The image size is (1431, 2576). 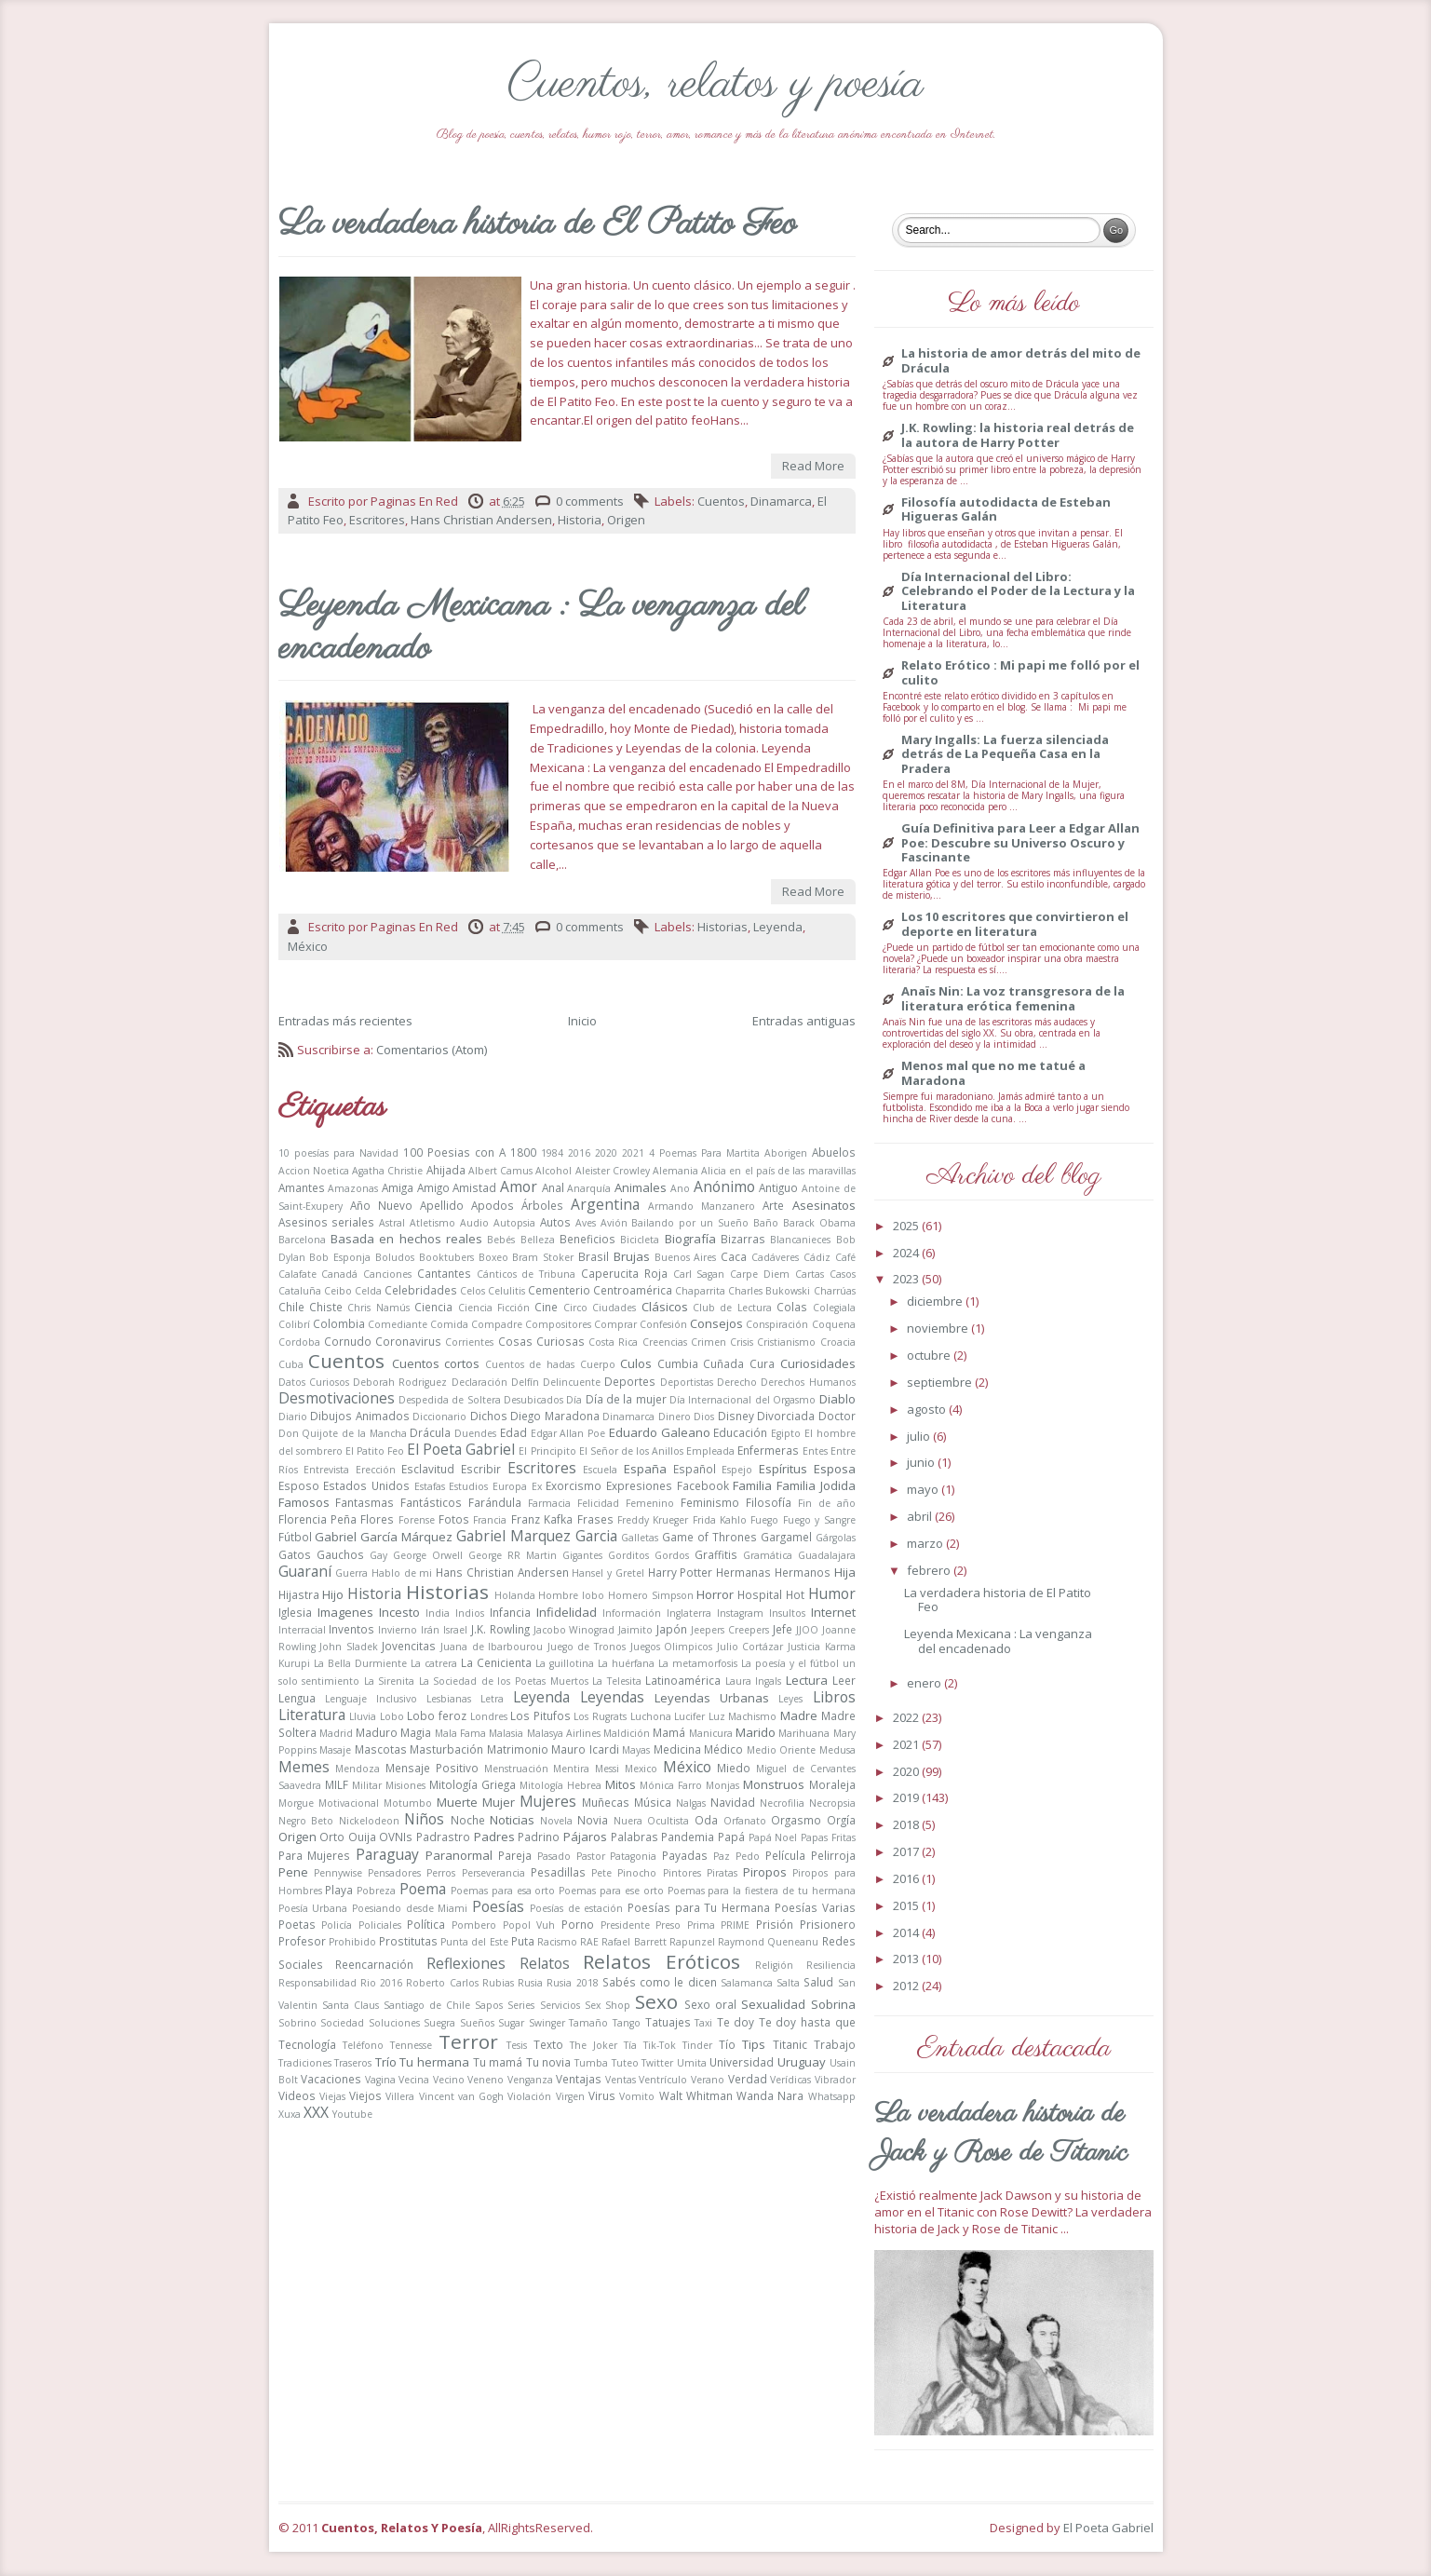 What do you see at coordinates (633, 1152) in the screenshot?
I see `2021` at bounding box center [633, 1152].